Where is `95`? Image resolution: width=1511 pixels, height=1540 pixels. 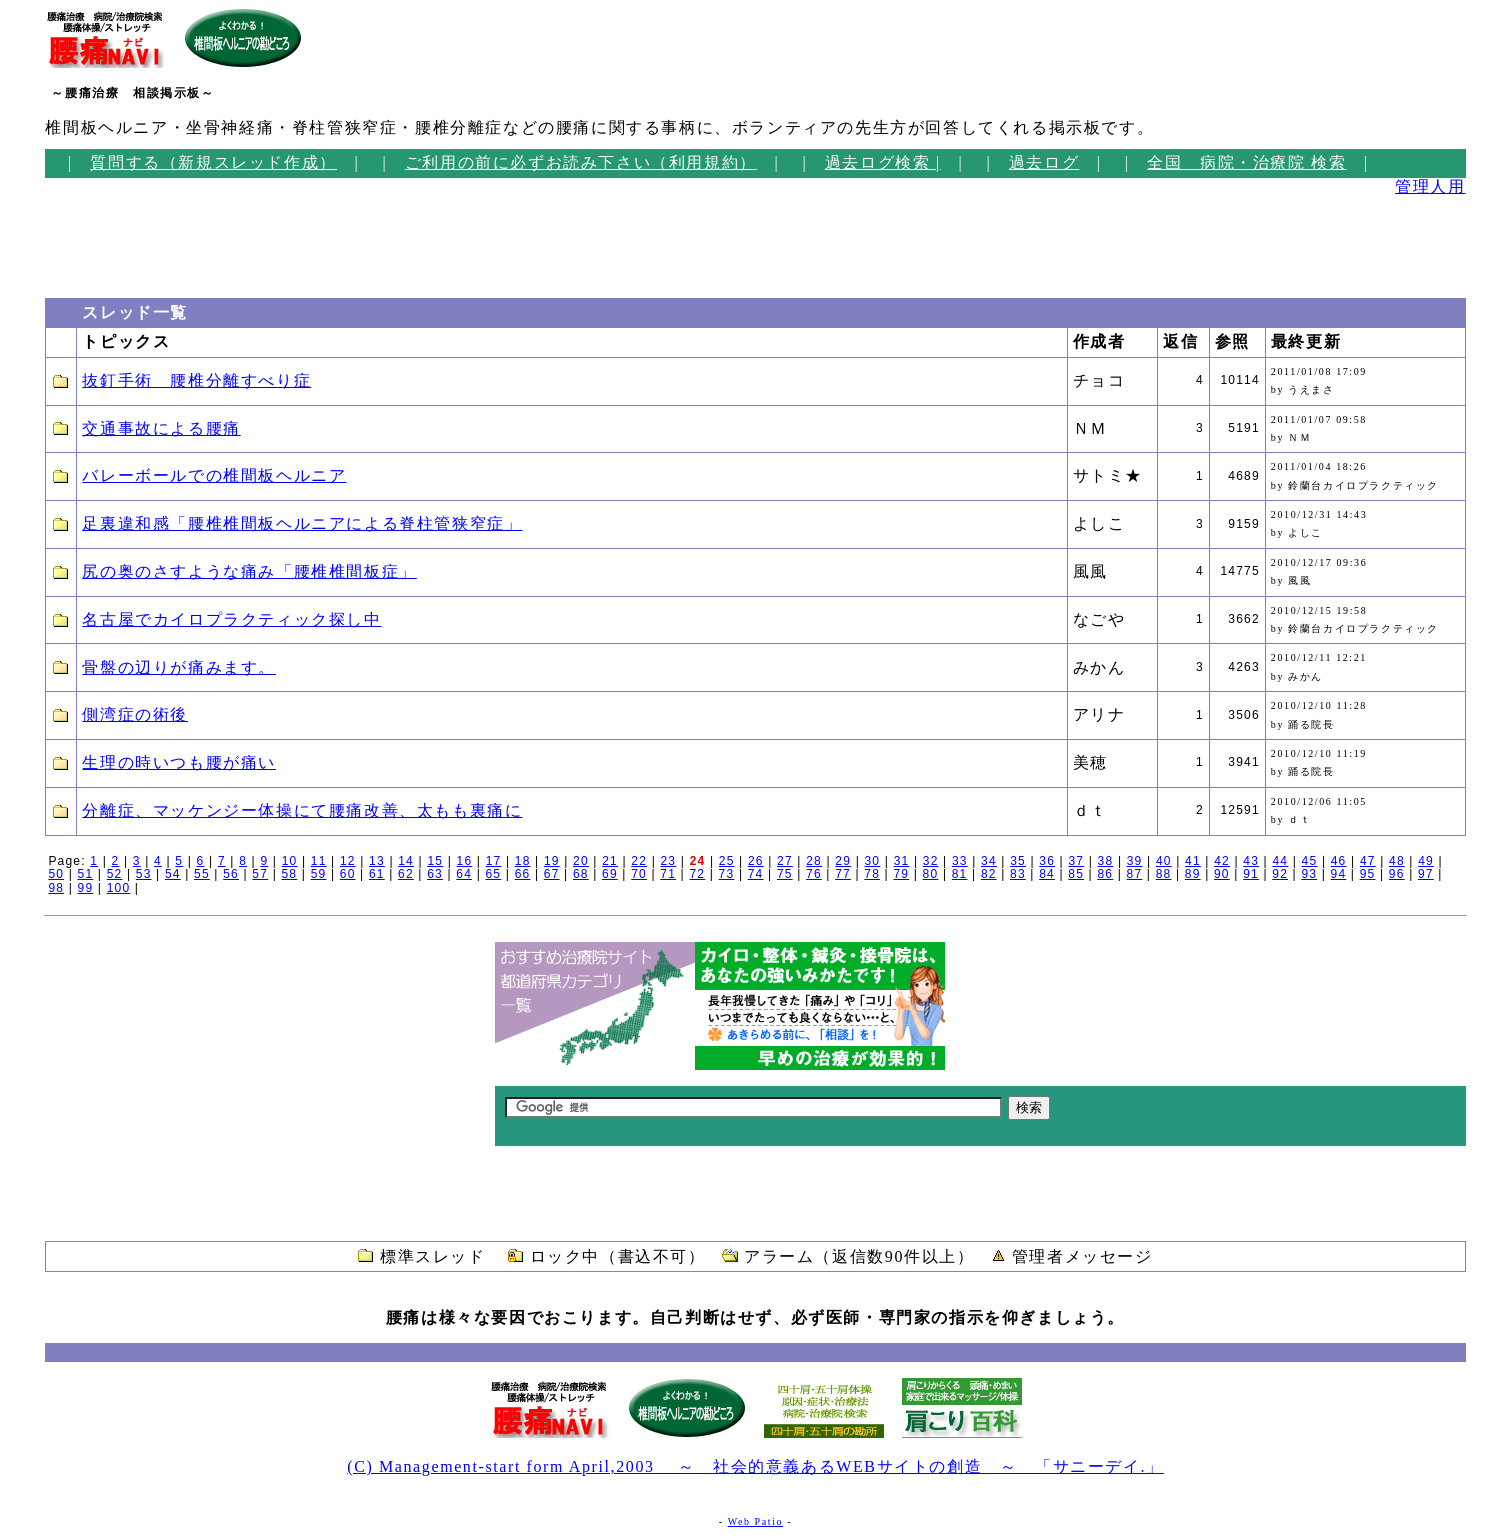
95 is located at coordinates (1368, 874).